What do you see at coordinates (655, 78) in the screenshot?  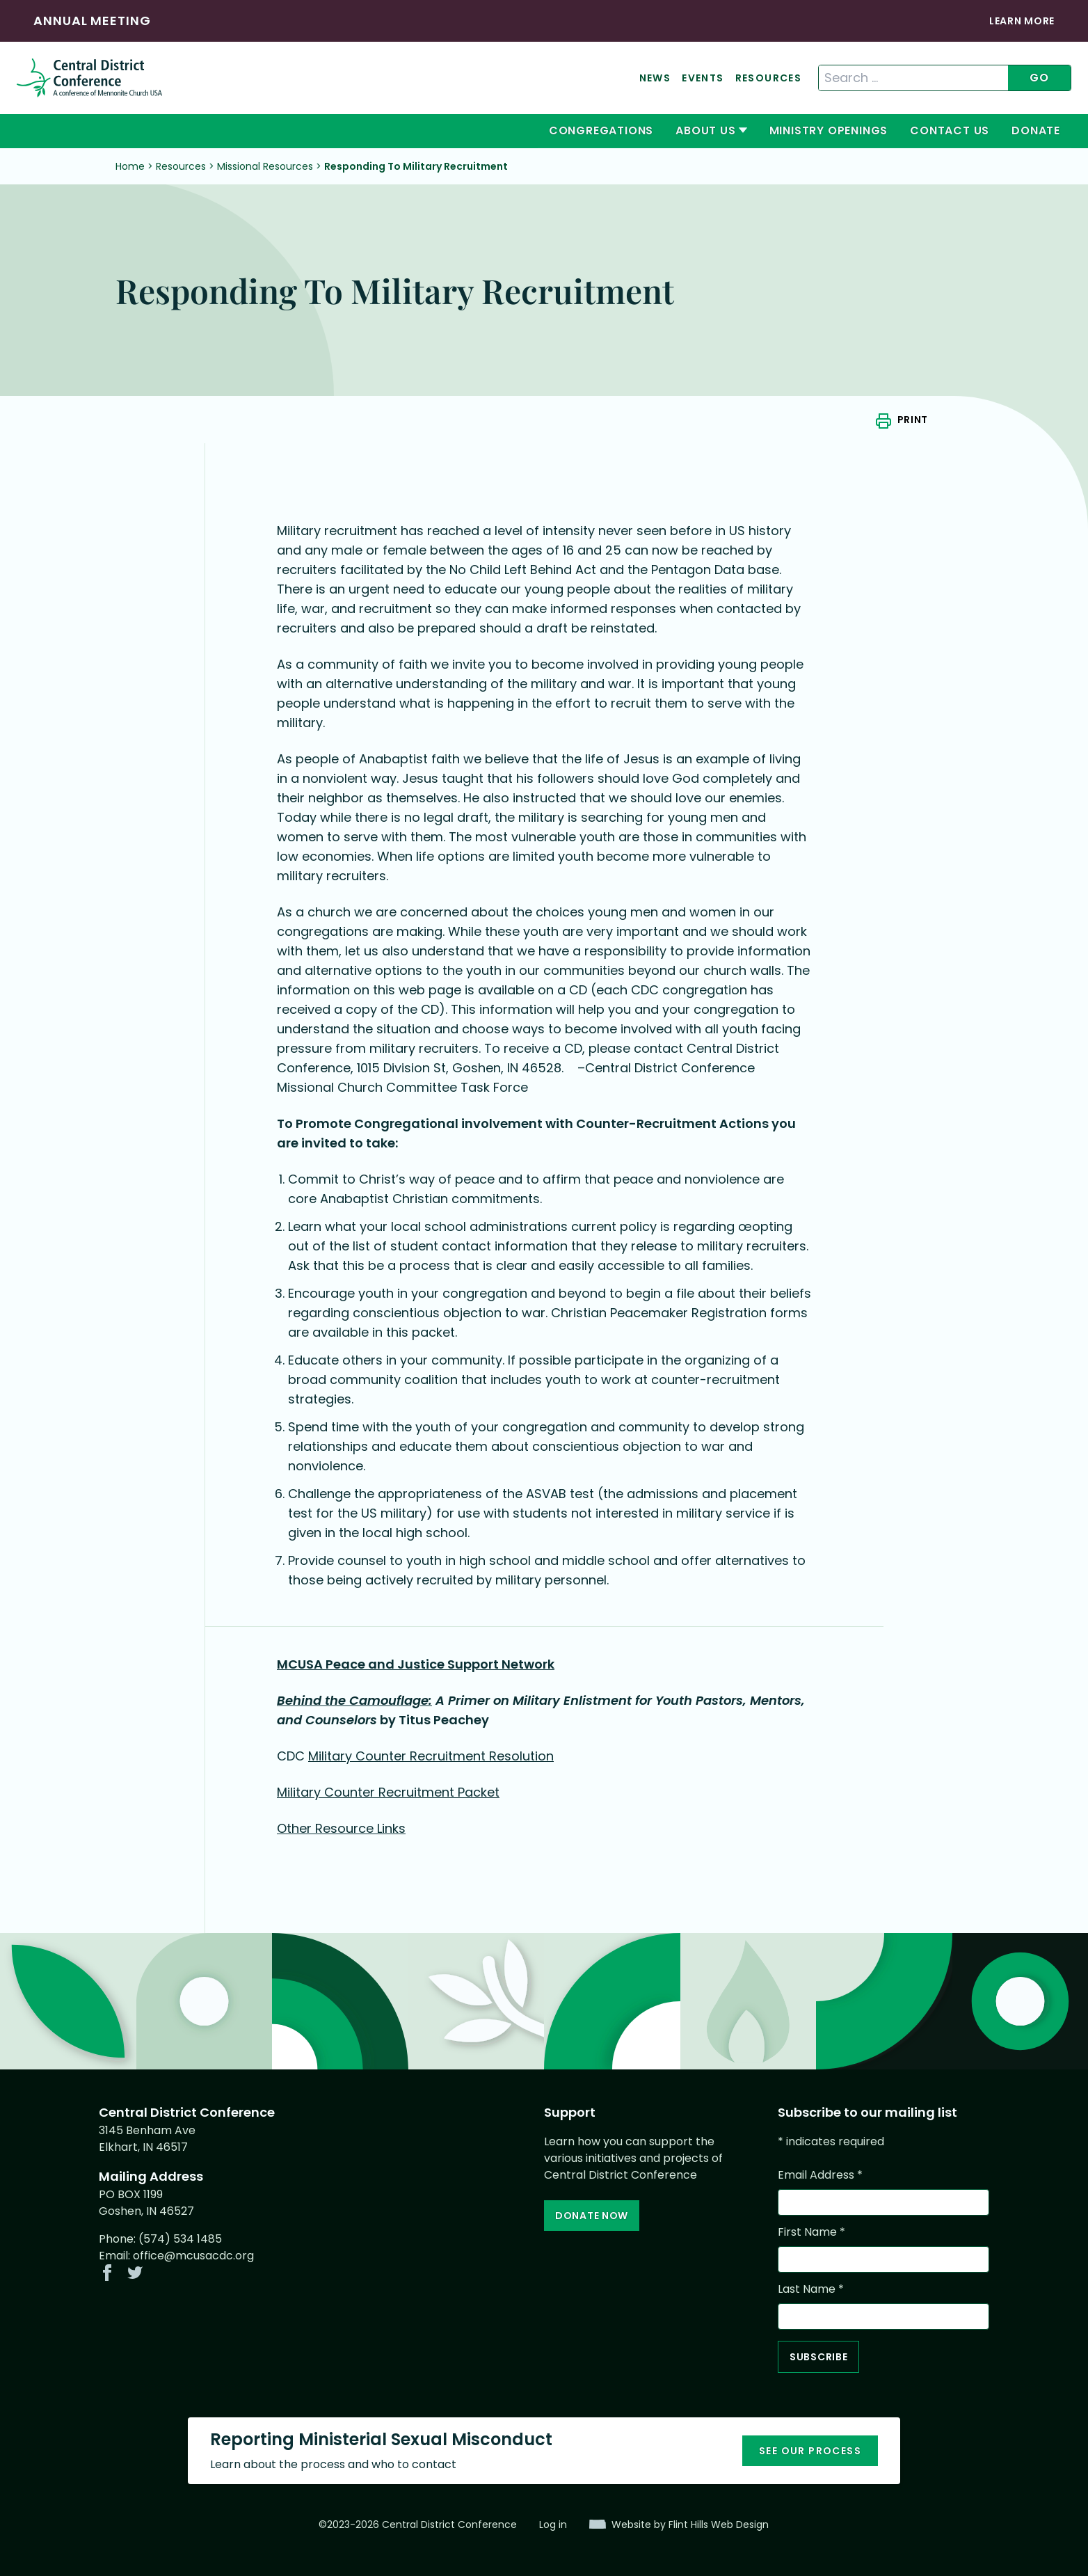 I see `News` at bounding box center [655, 78].